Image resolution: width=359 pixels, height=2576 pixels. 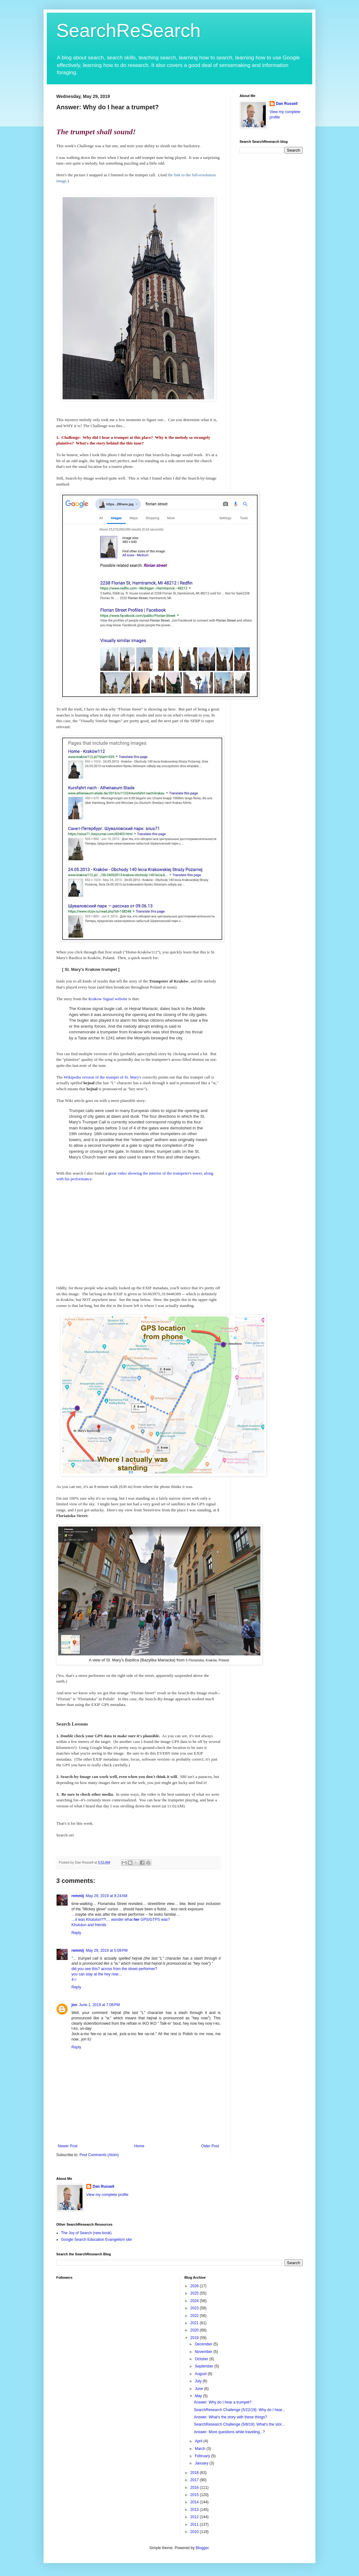 I want to click on Dan Russell, so click(x=287, y=103).